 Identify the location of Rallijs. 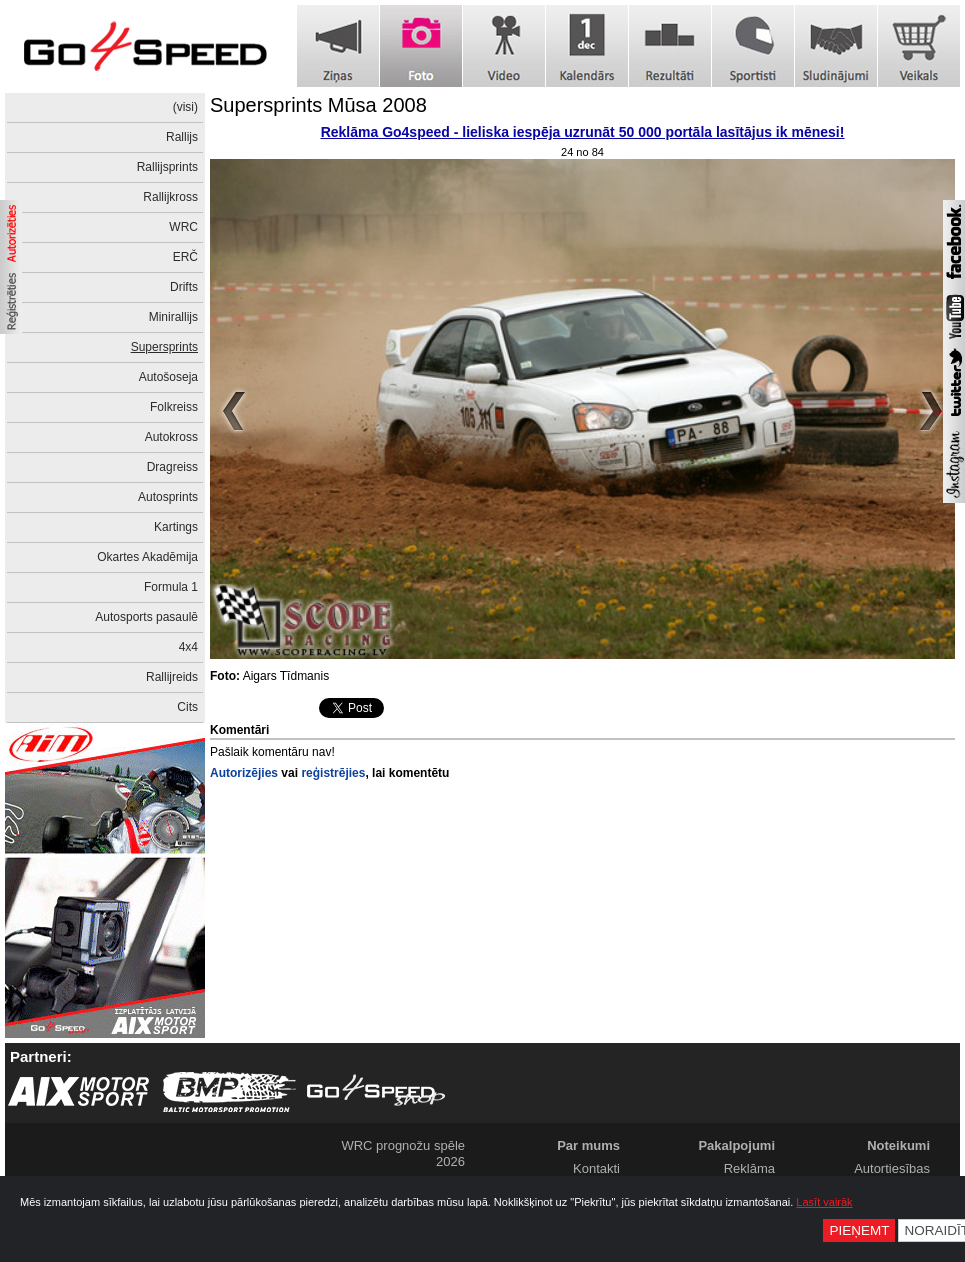
(182, 137).